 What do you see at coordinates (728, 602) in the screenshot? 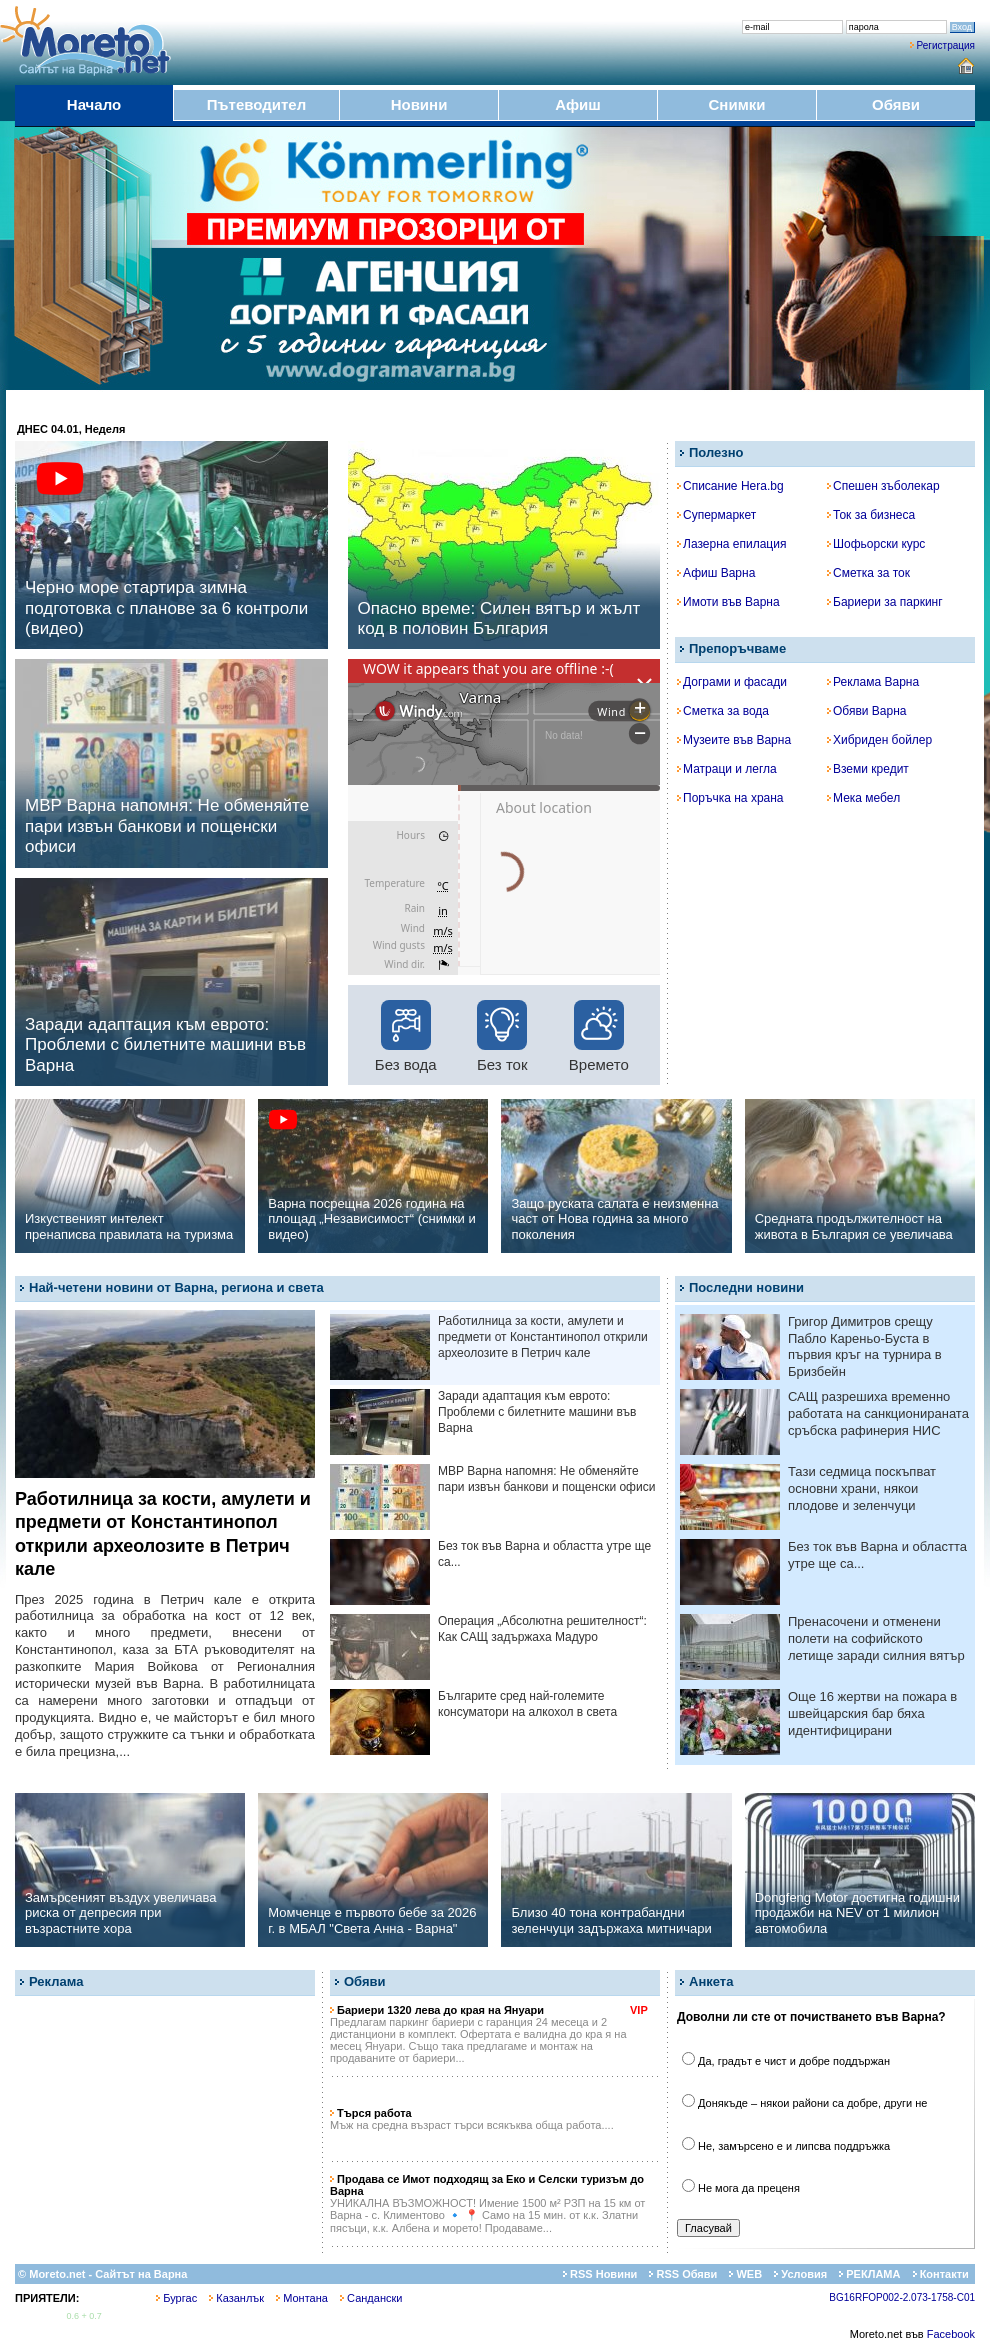
I see `Имоти във Варна` at bounding box center [728, 602].